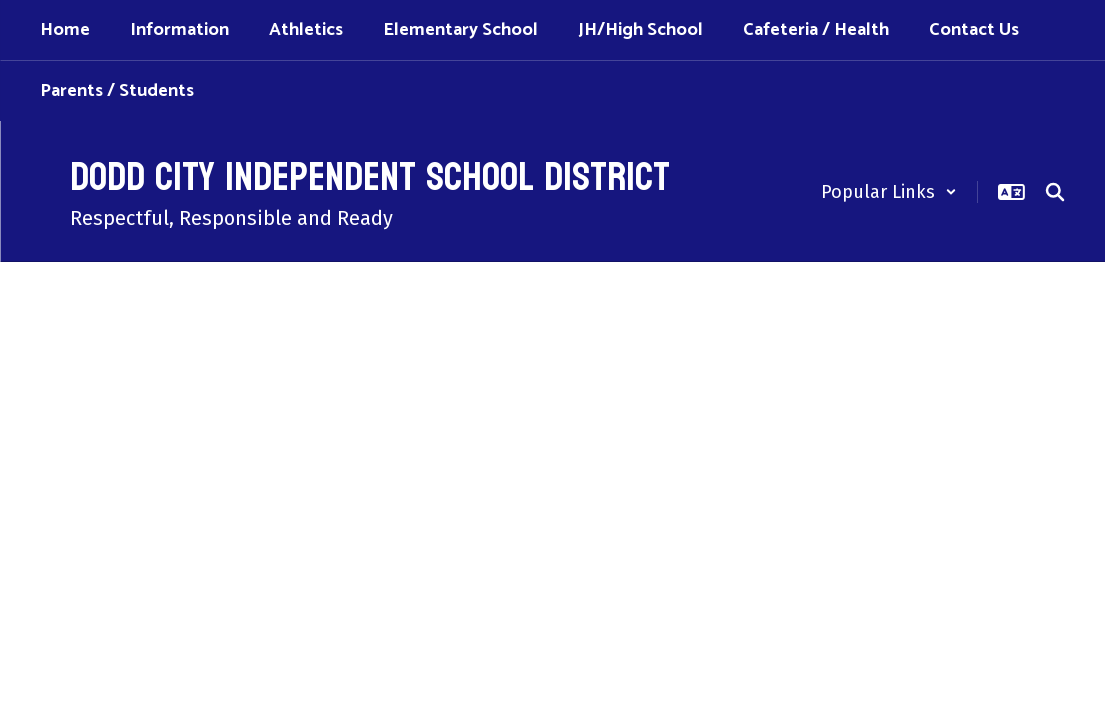  Describe the element at coordinates (889, 192) in the screenshot. I see `[button]` at that location.